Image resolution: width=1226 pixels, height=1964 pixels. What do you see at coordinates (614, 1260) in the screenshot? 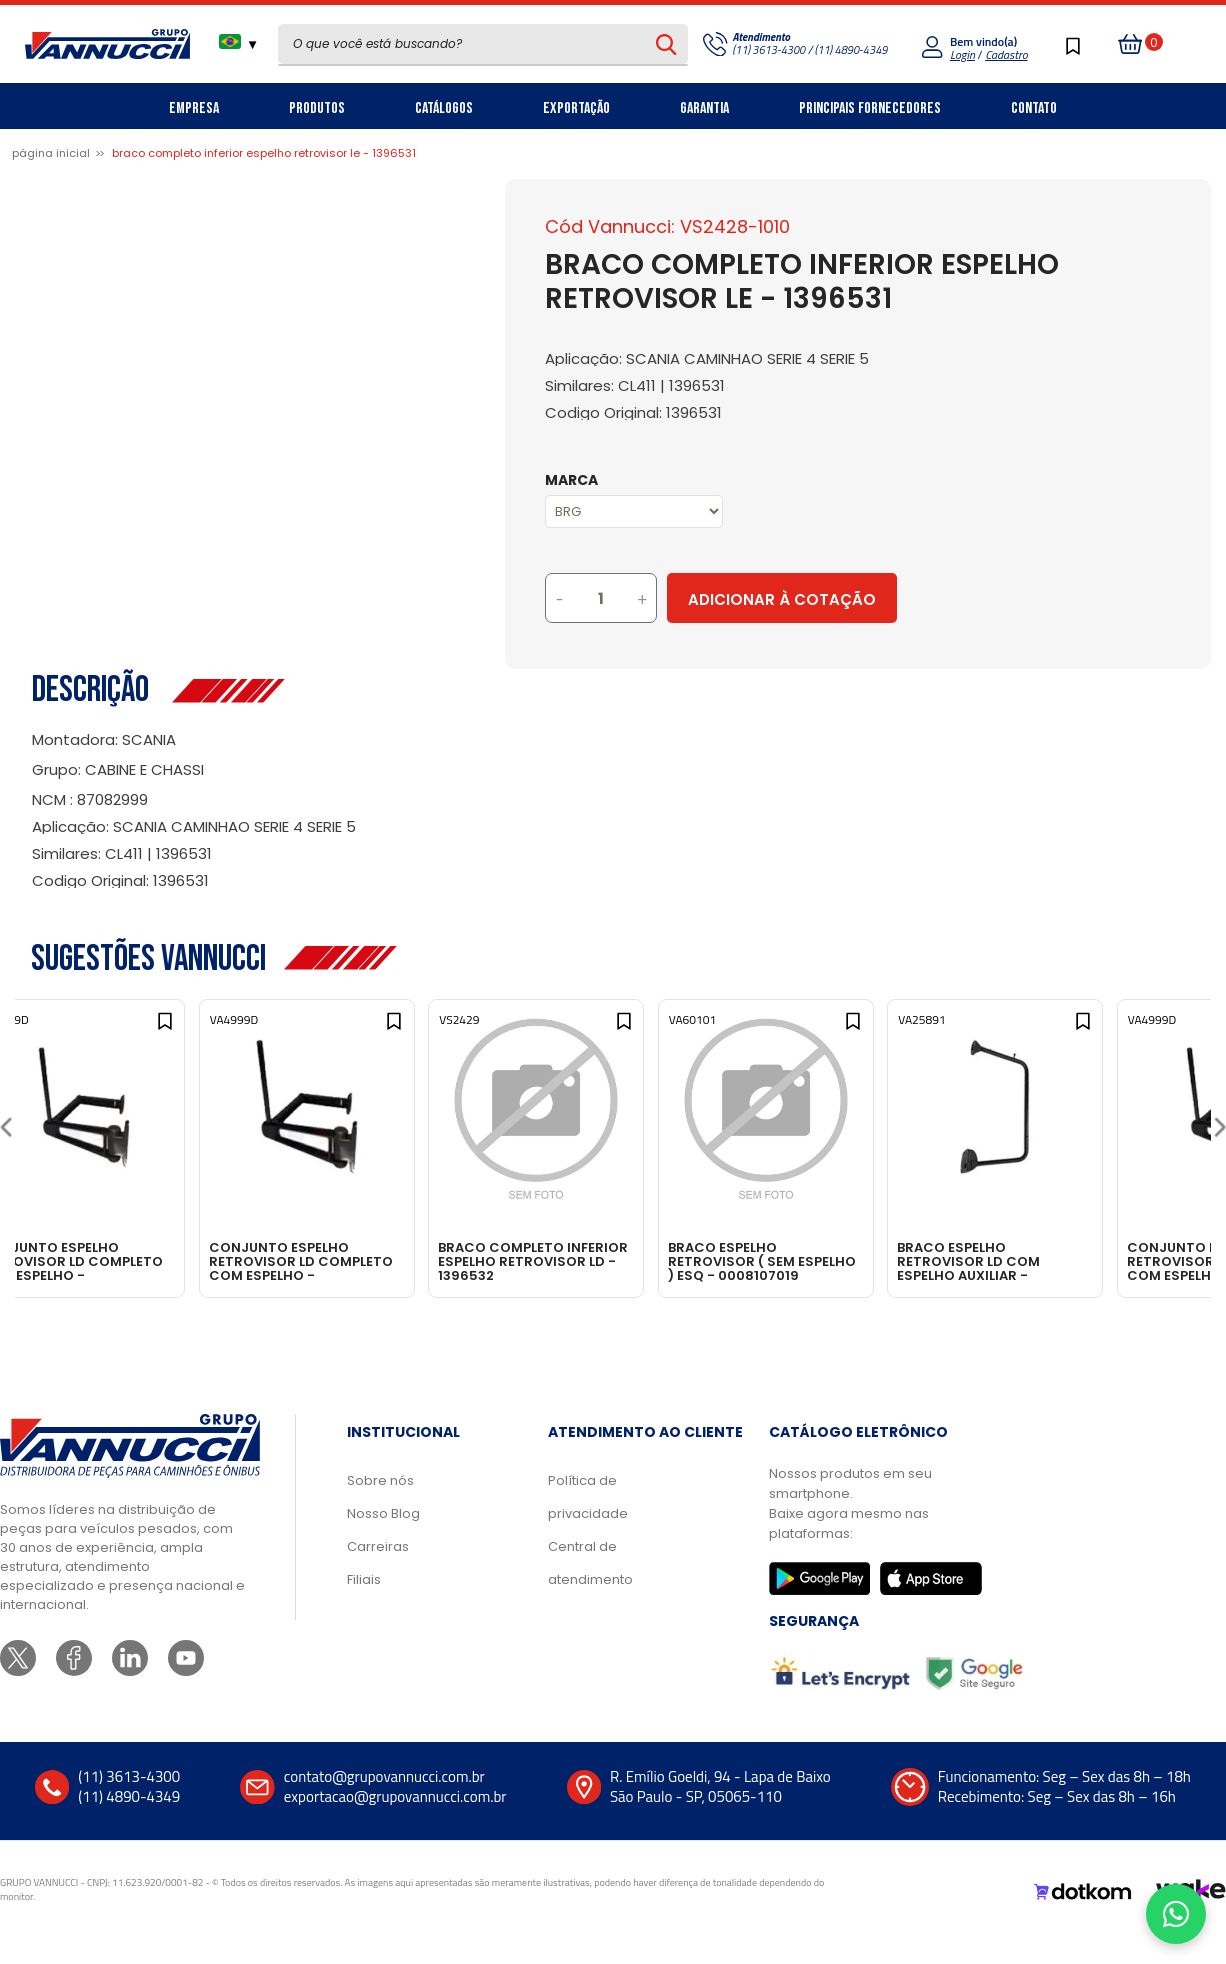
I see `BRACO COMPLETO INFERIOR ESPELHO RETROVISOR LD - 1396532` at bounding box center [614, 1260].